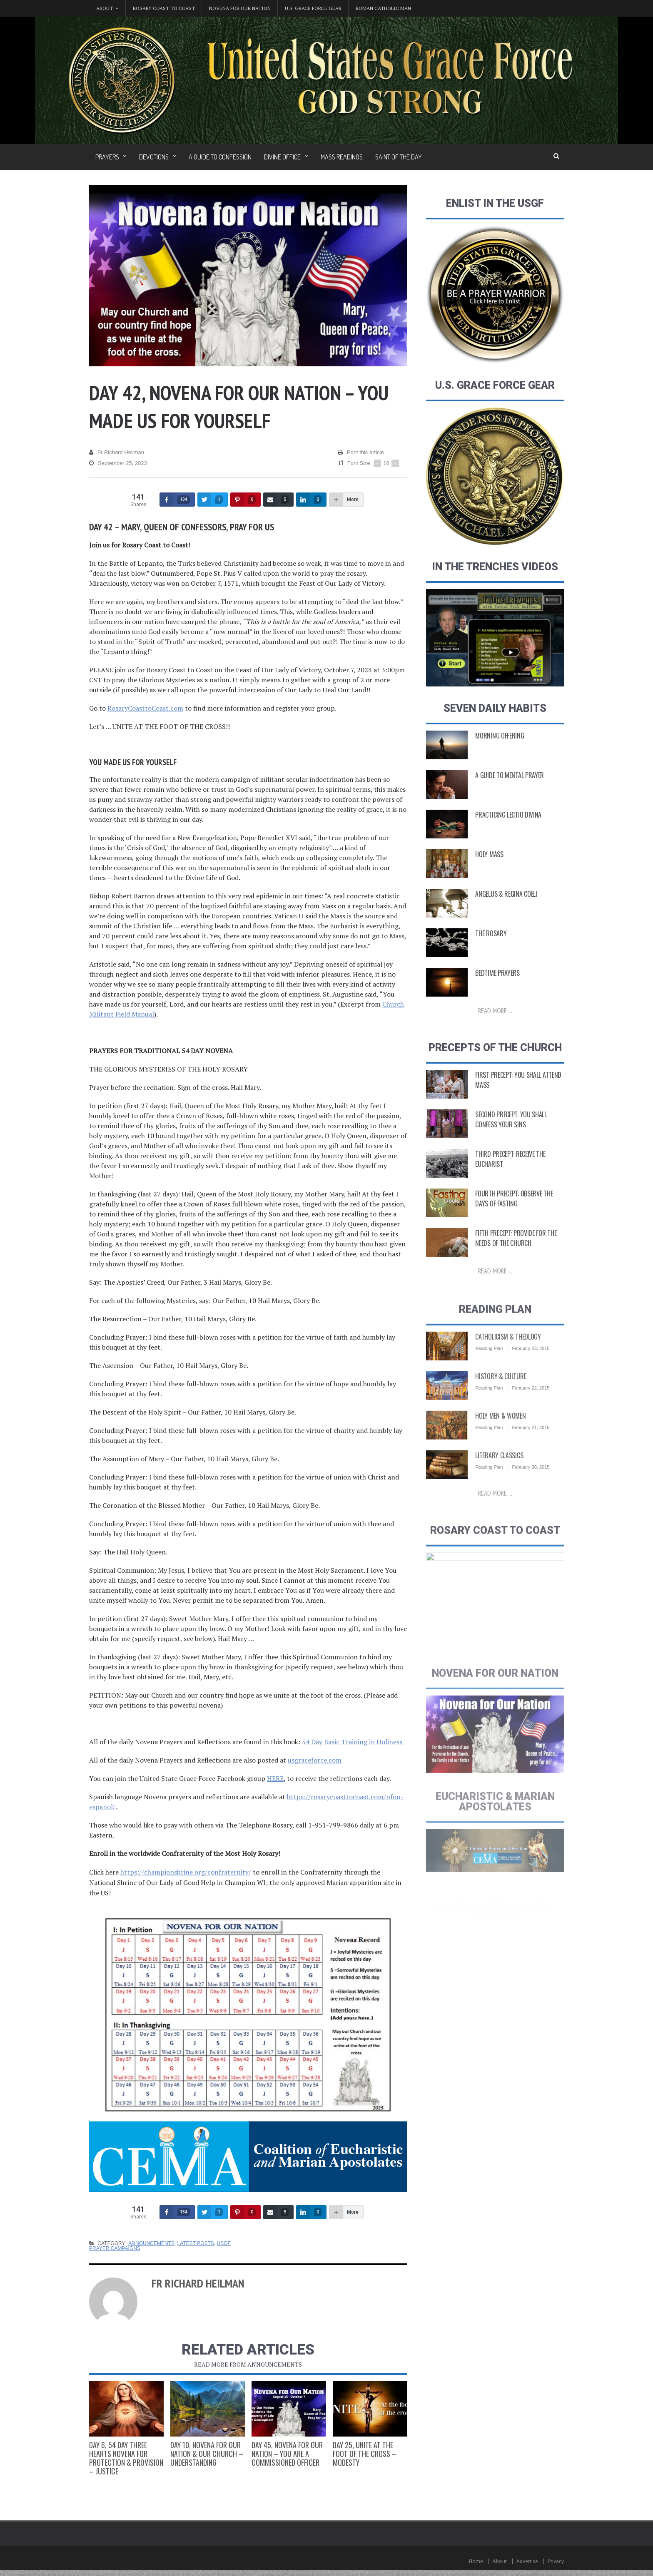  What do you see at coordinates (240, 8) in the screenshot?
I see `Novena for Our Nation` at bounding box center [240, 8].